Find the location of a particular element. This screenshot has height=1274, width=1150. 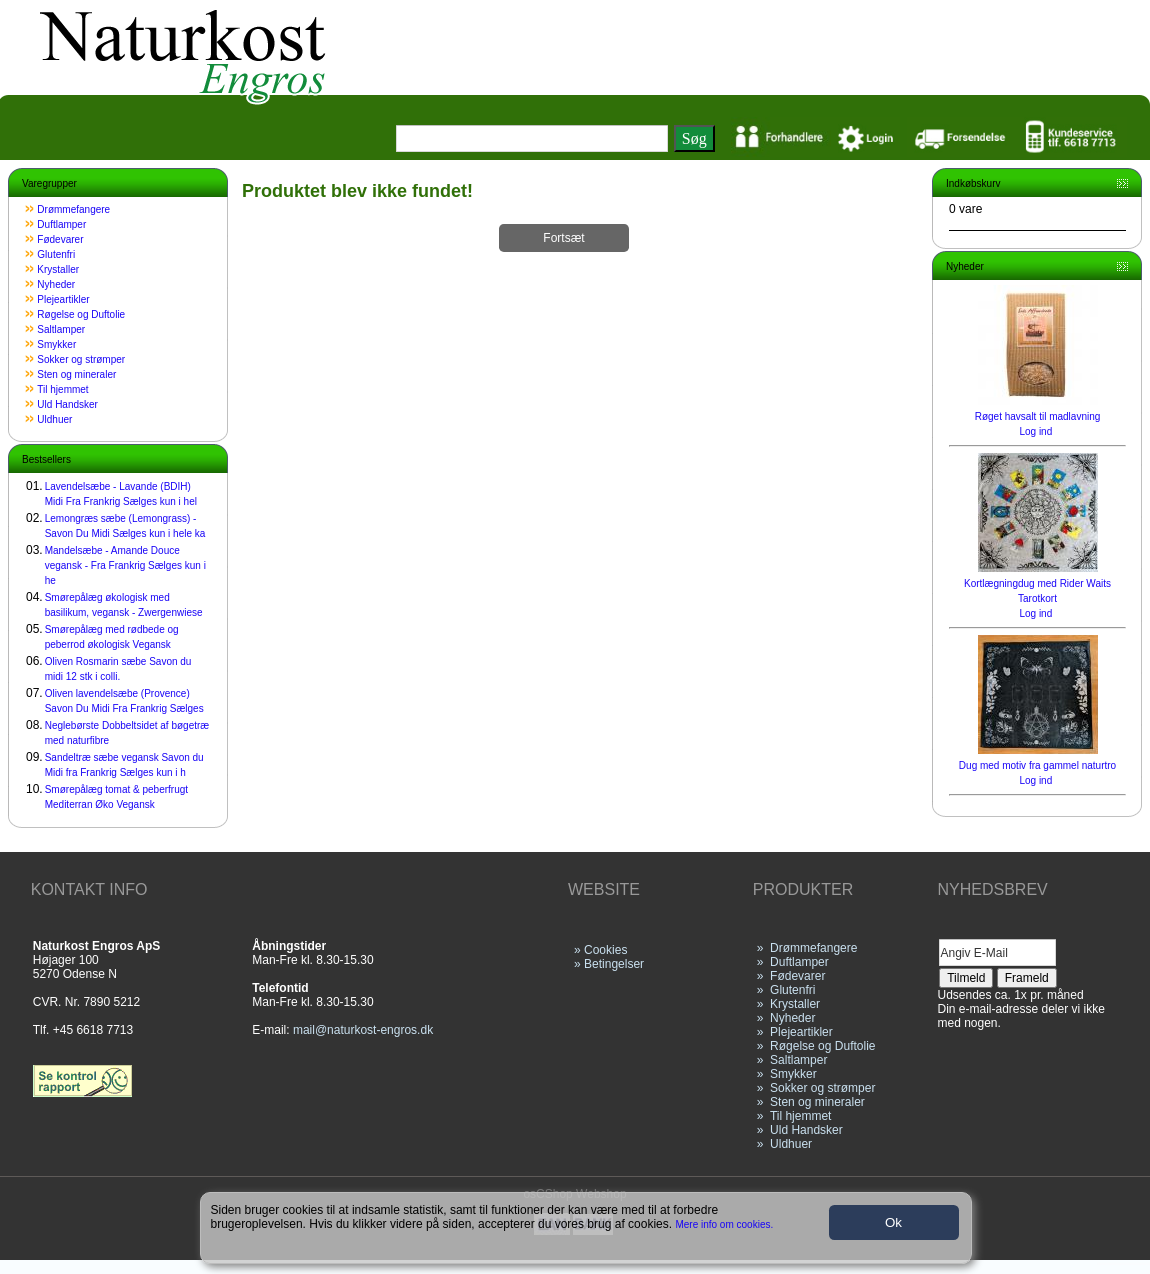

Glutenfri is located at coordinates (56, 254).